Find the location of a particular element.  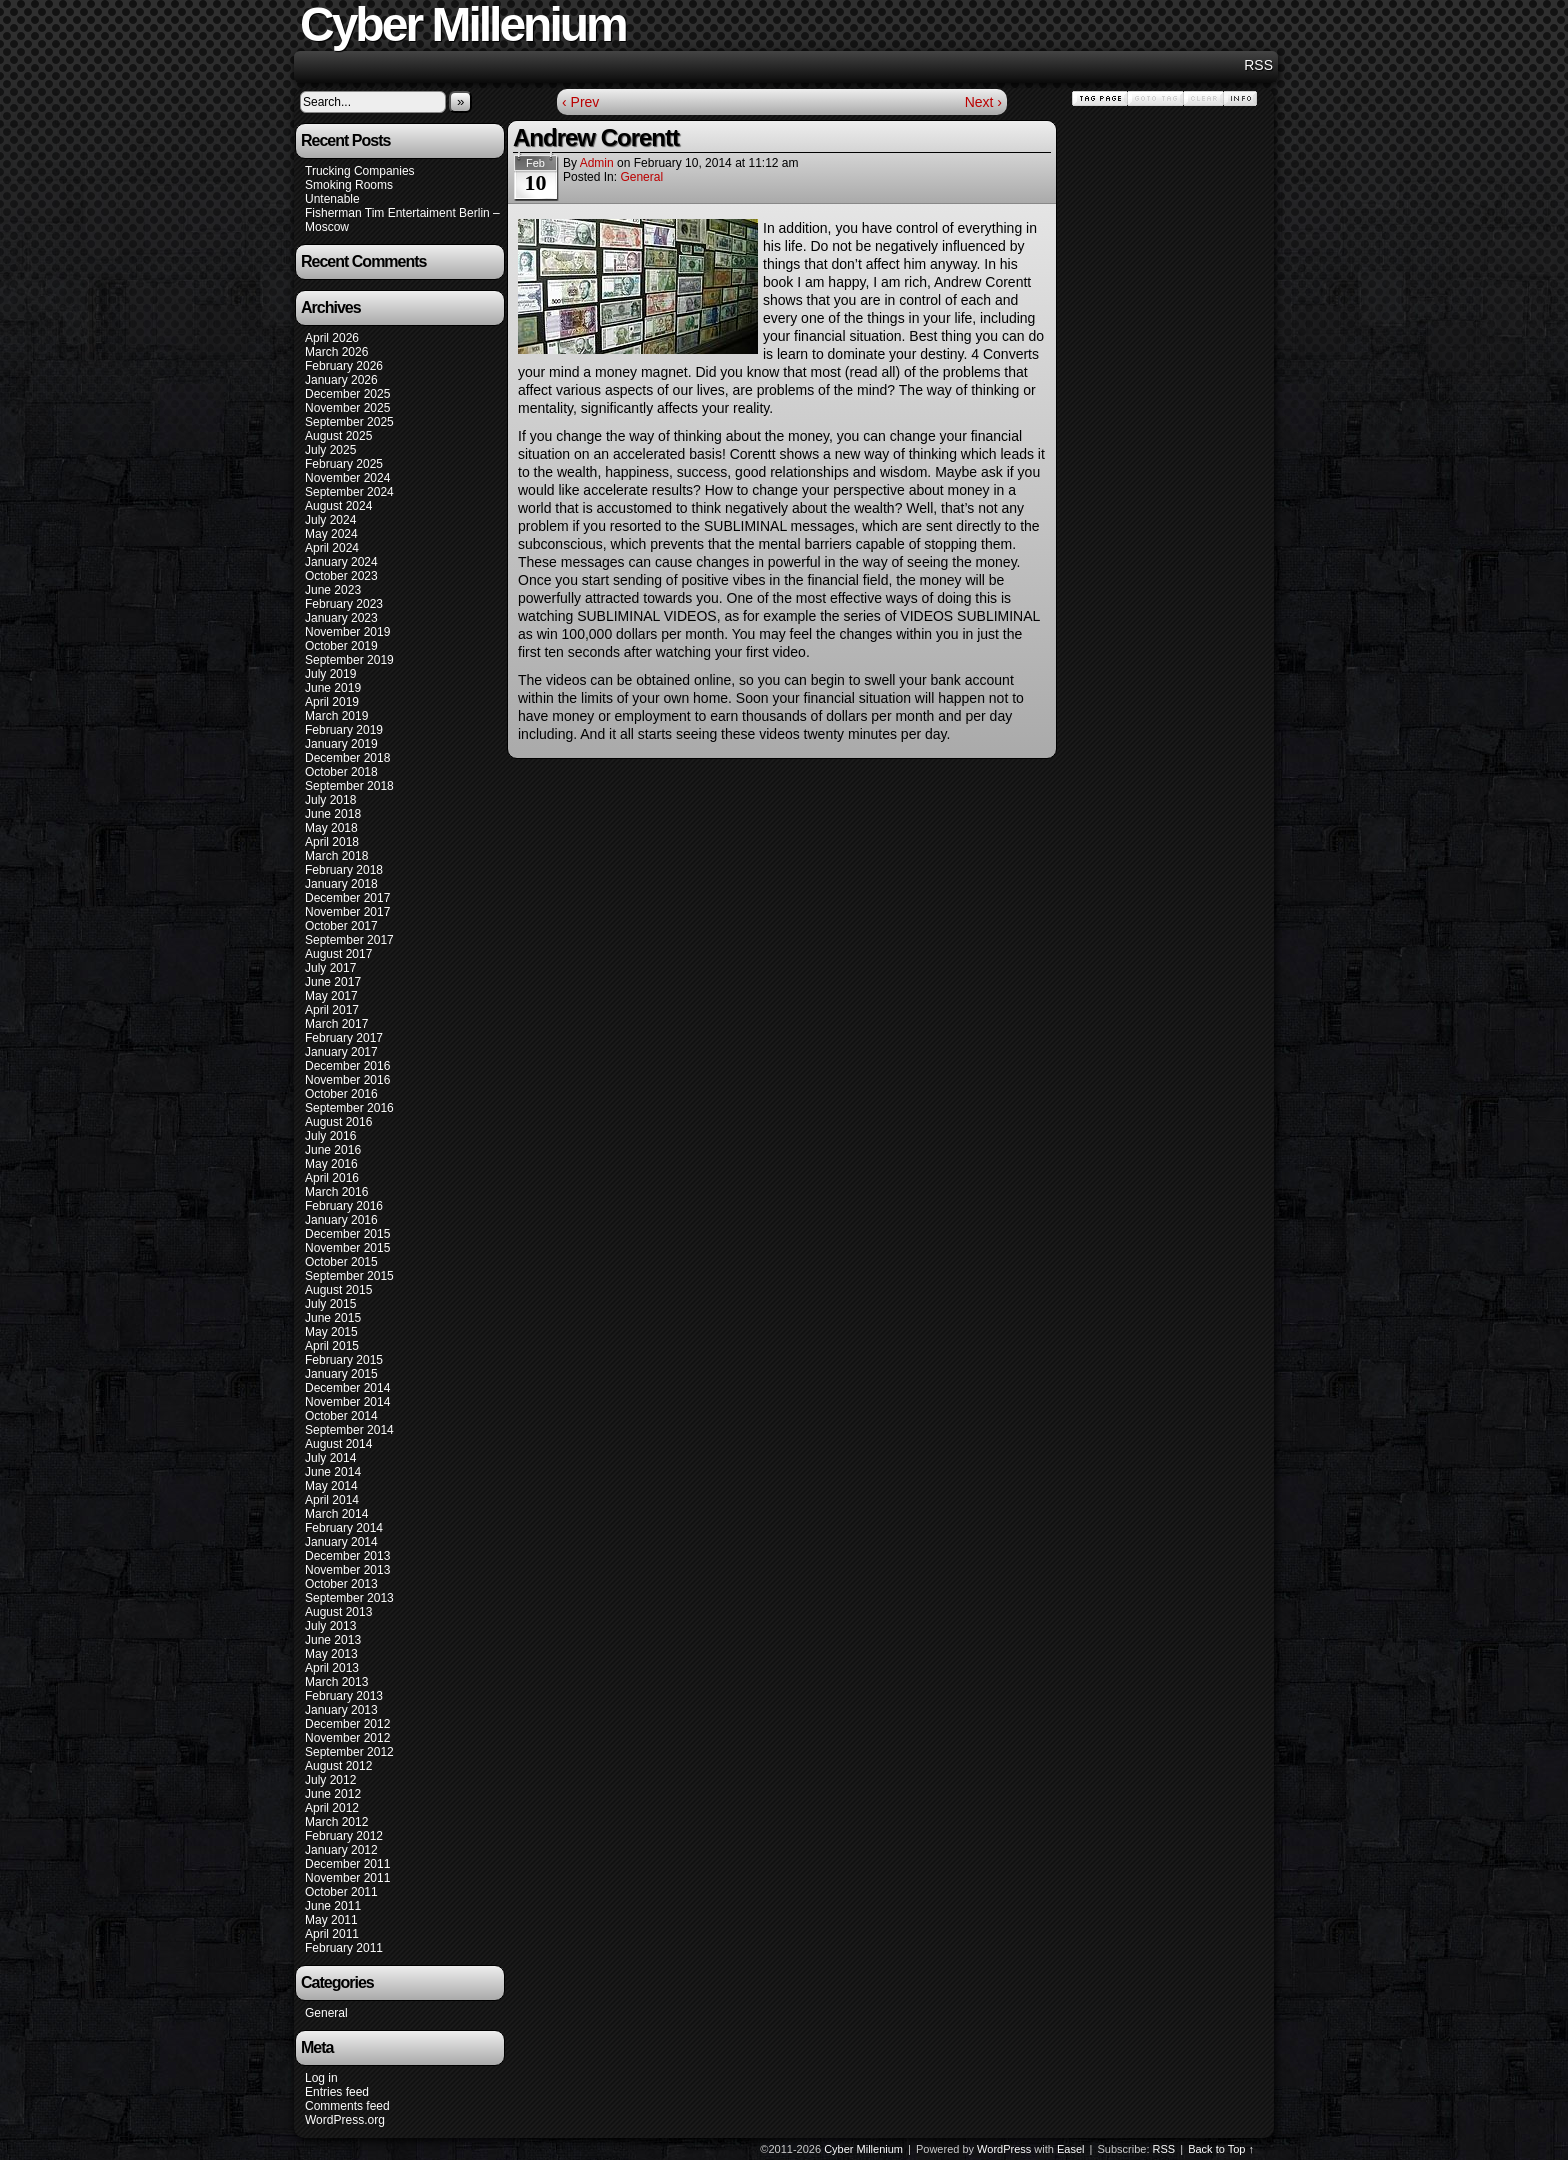

March 2013 is located at coordinates (336, 1682).